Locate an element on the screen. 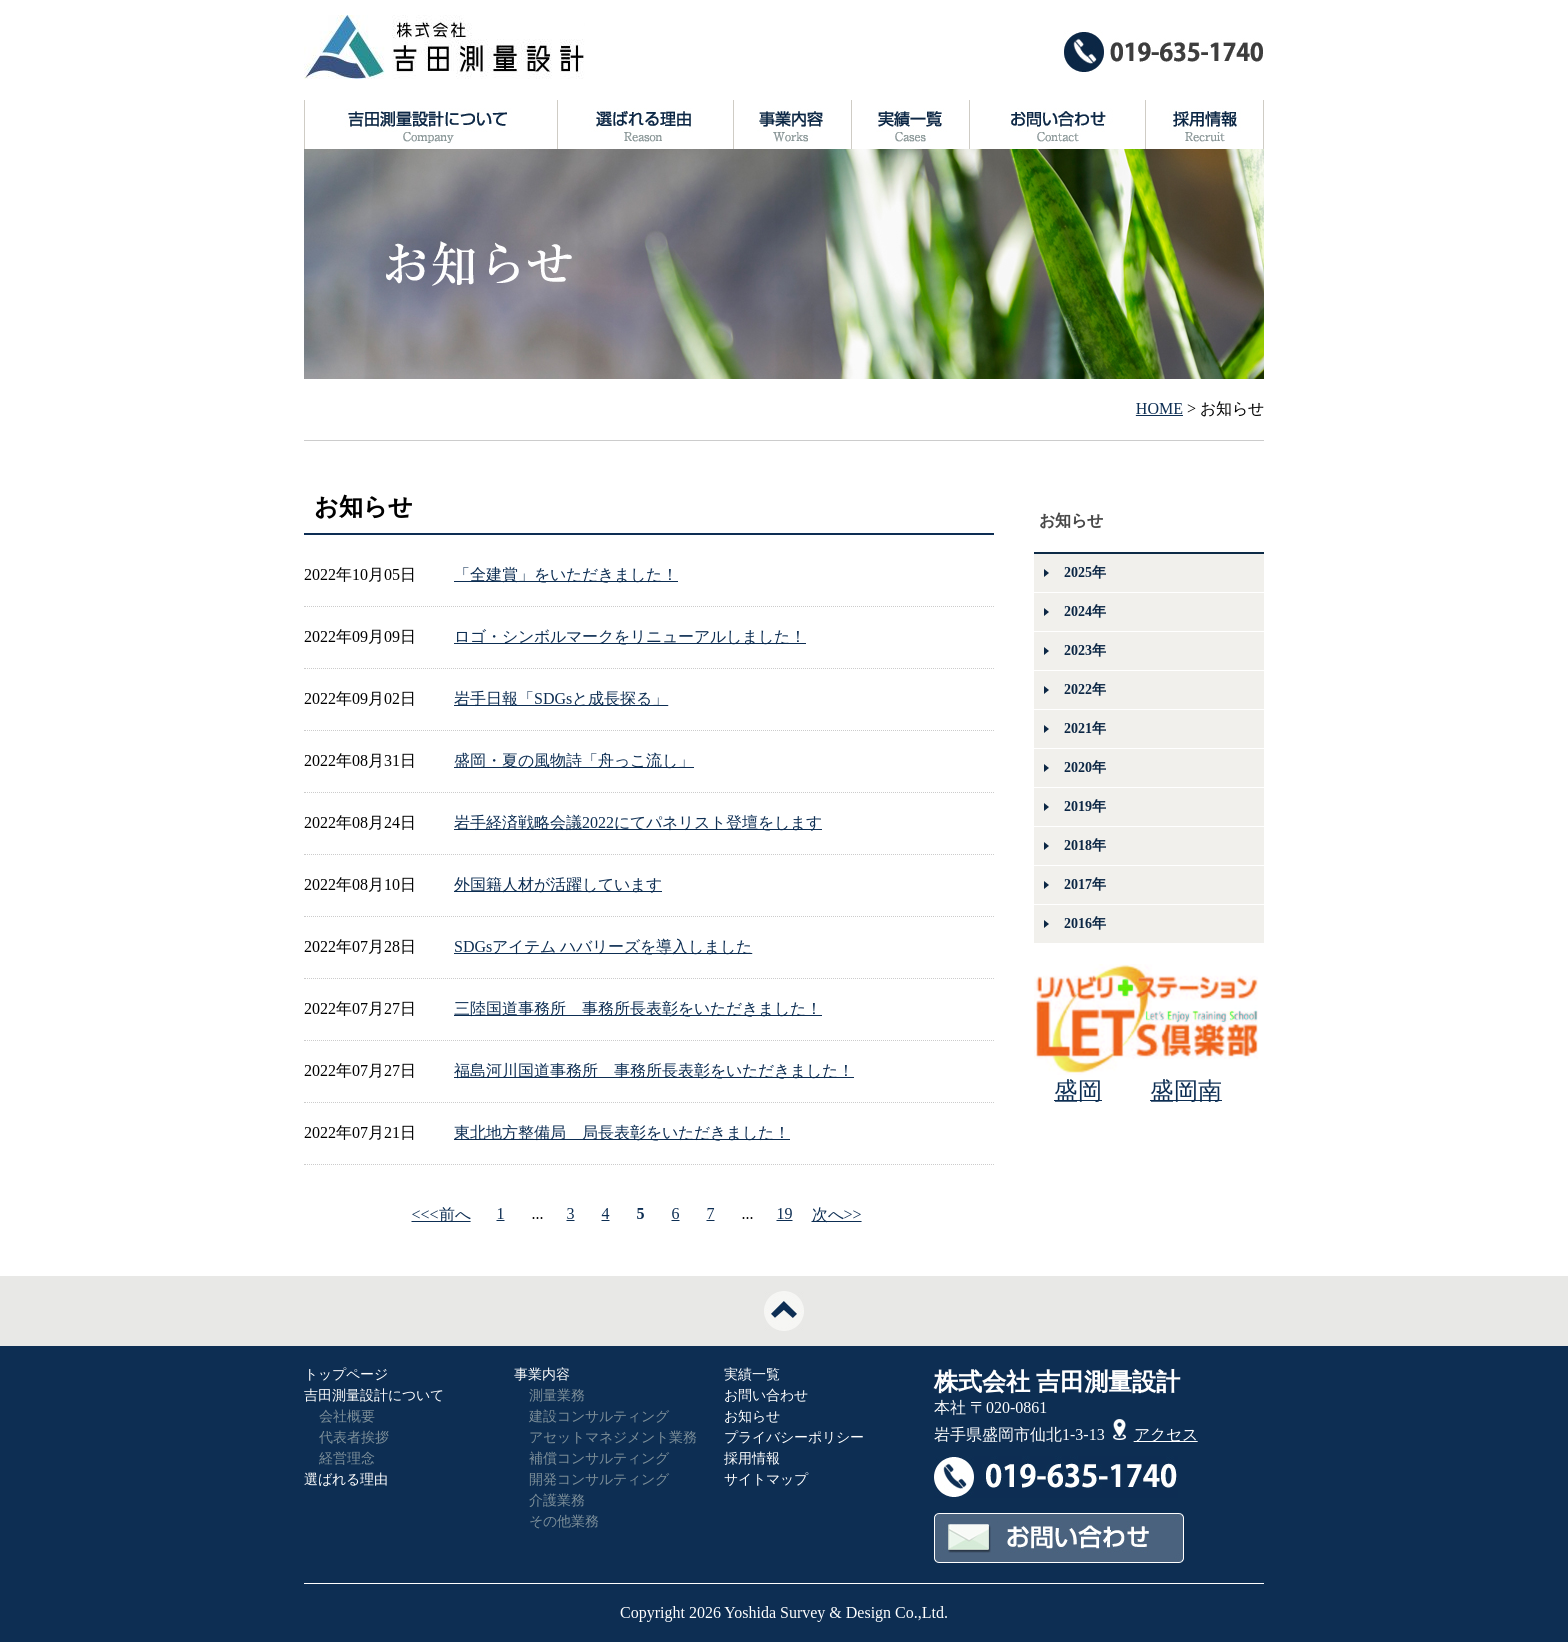 This screenshot has height=1642, width=1568. HOME is located at coordinates (1159, 408).